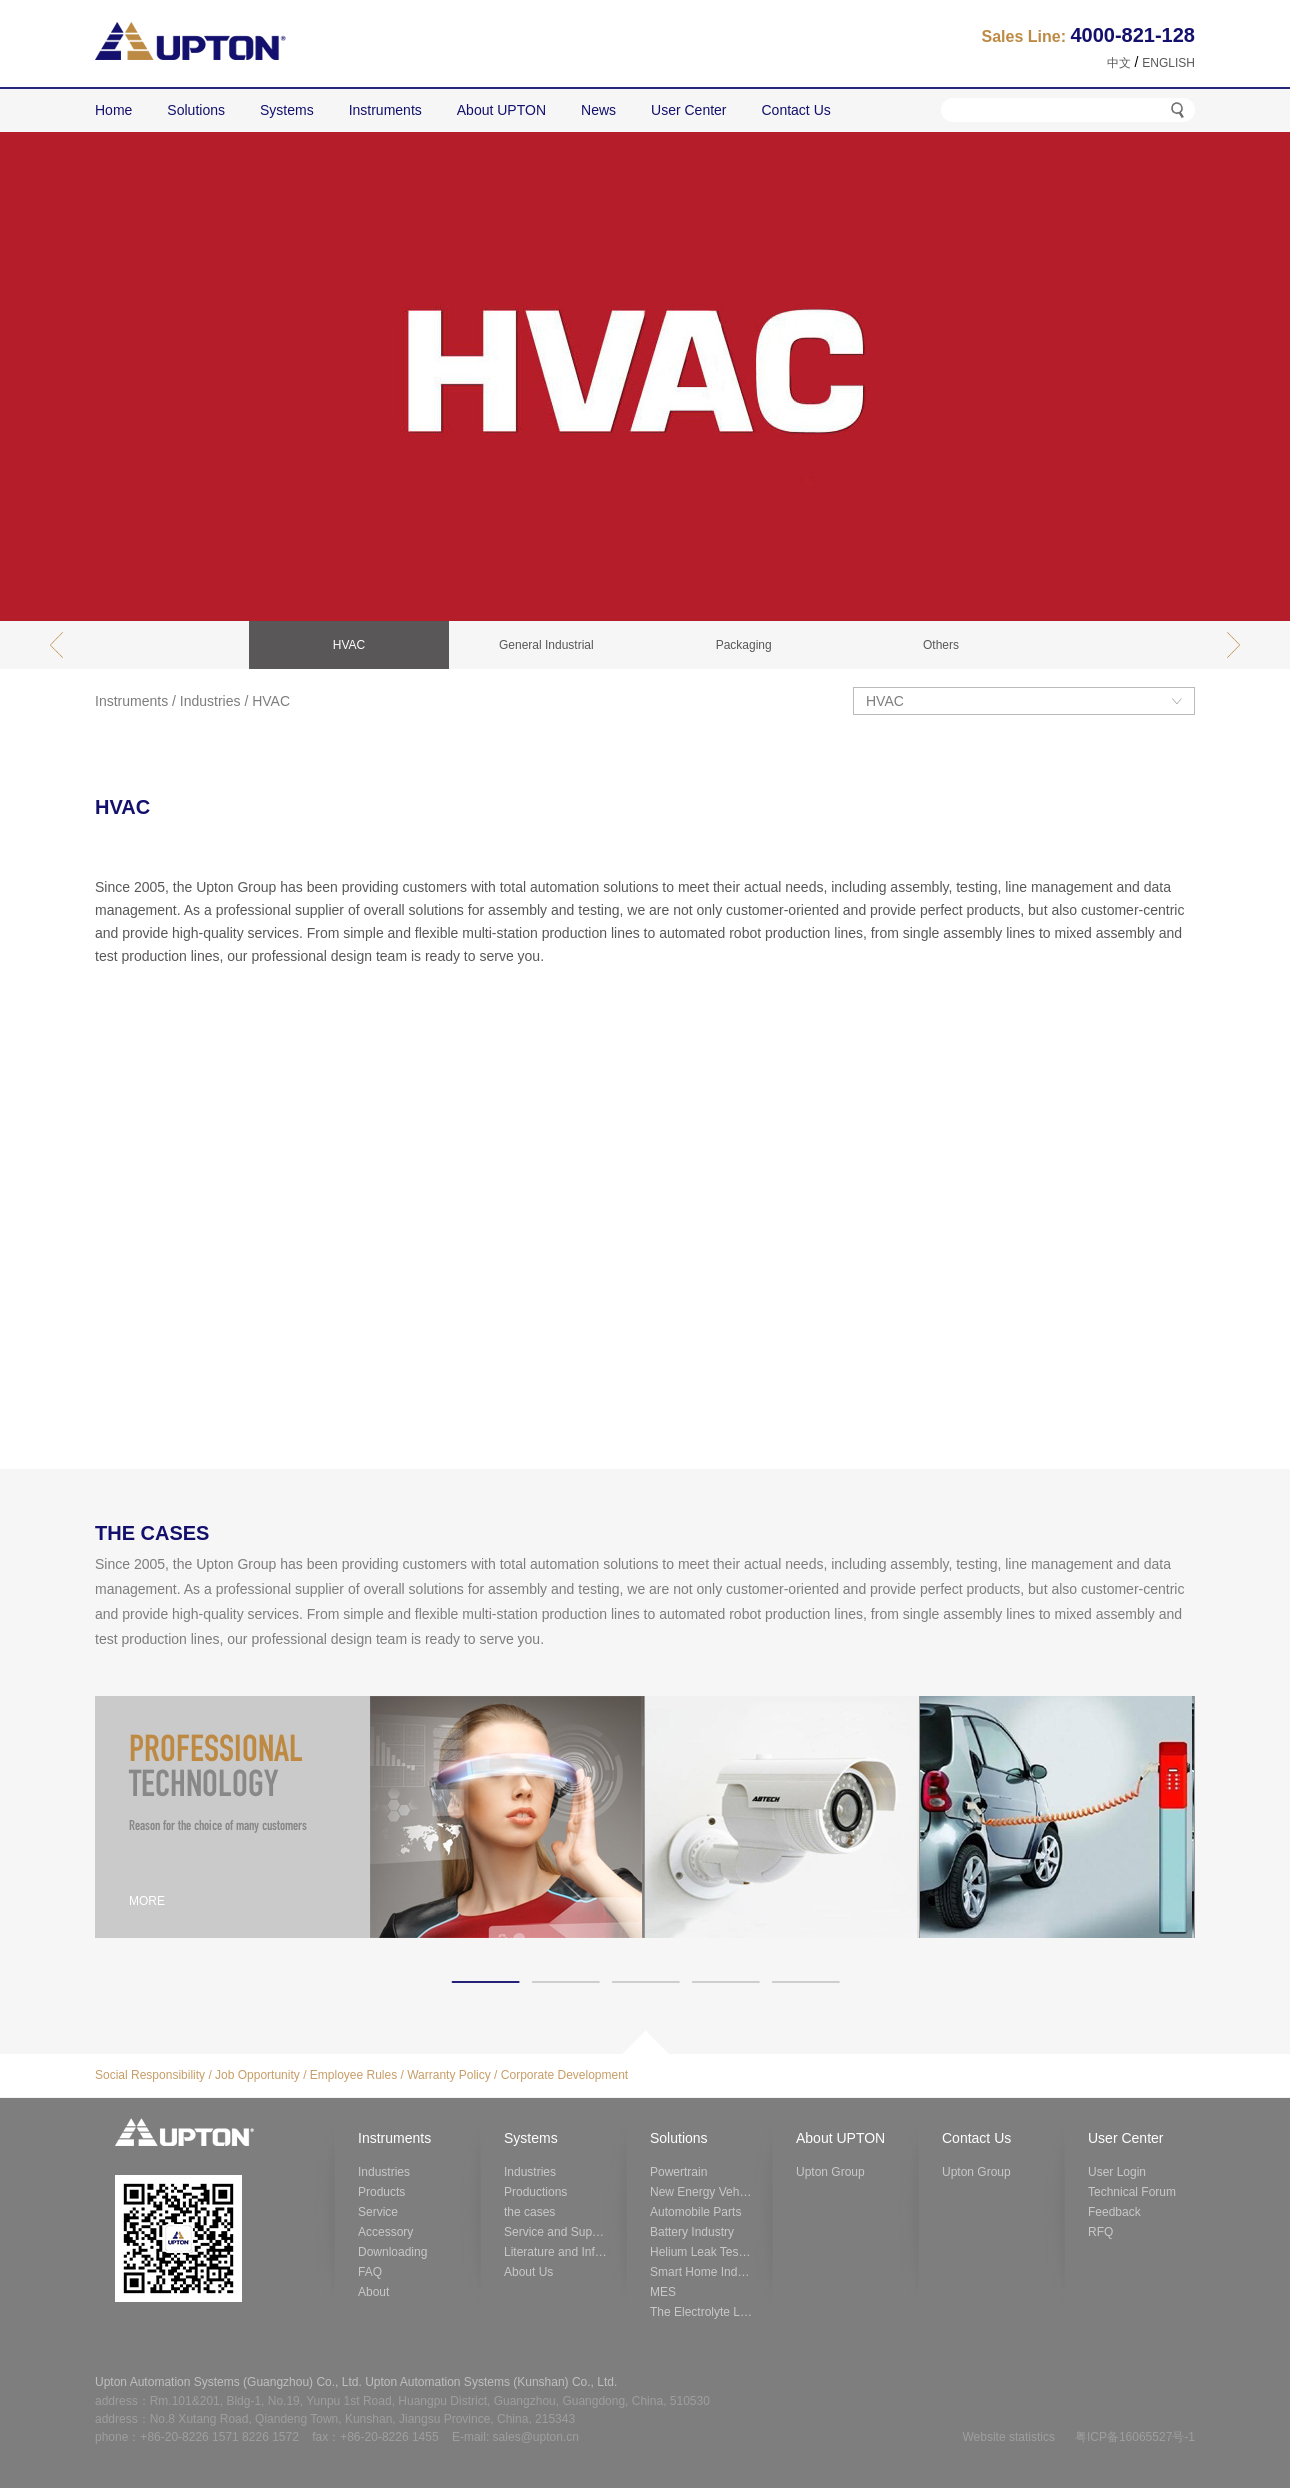 The height and width of the screenshot is (2488, 1290). I want to click on Social Responsibility, so click(150, 2075).